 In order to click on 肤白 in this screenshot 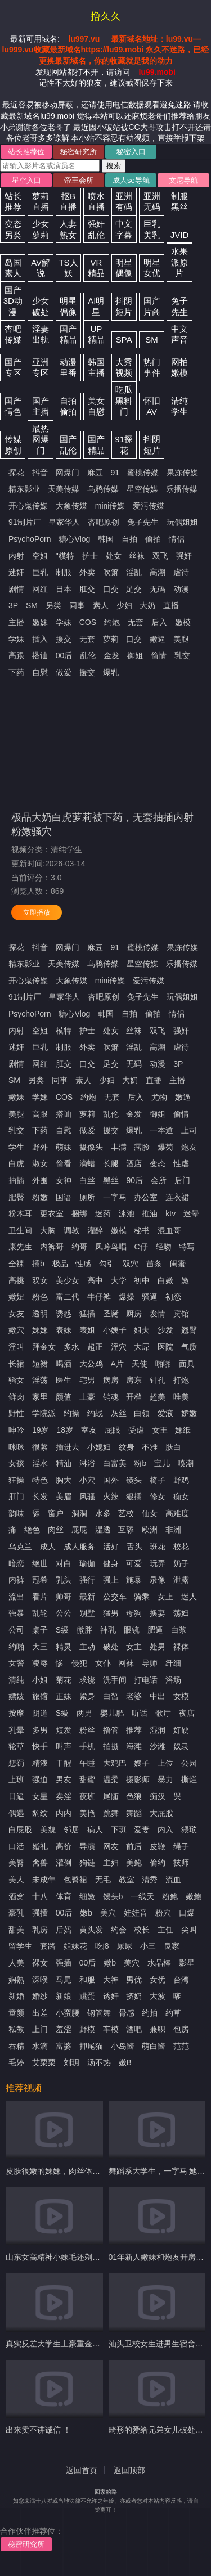, I will do `click(173, 1446)`.